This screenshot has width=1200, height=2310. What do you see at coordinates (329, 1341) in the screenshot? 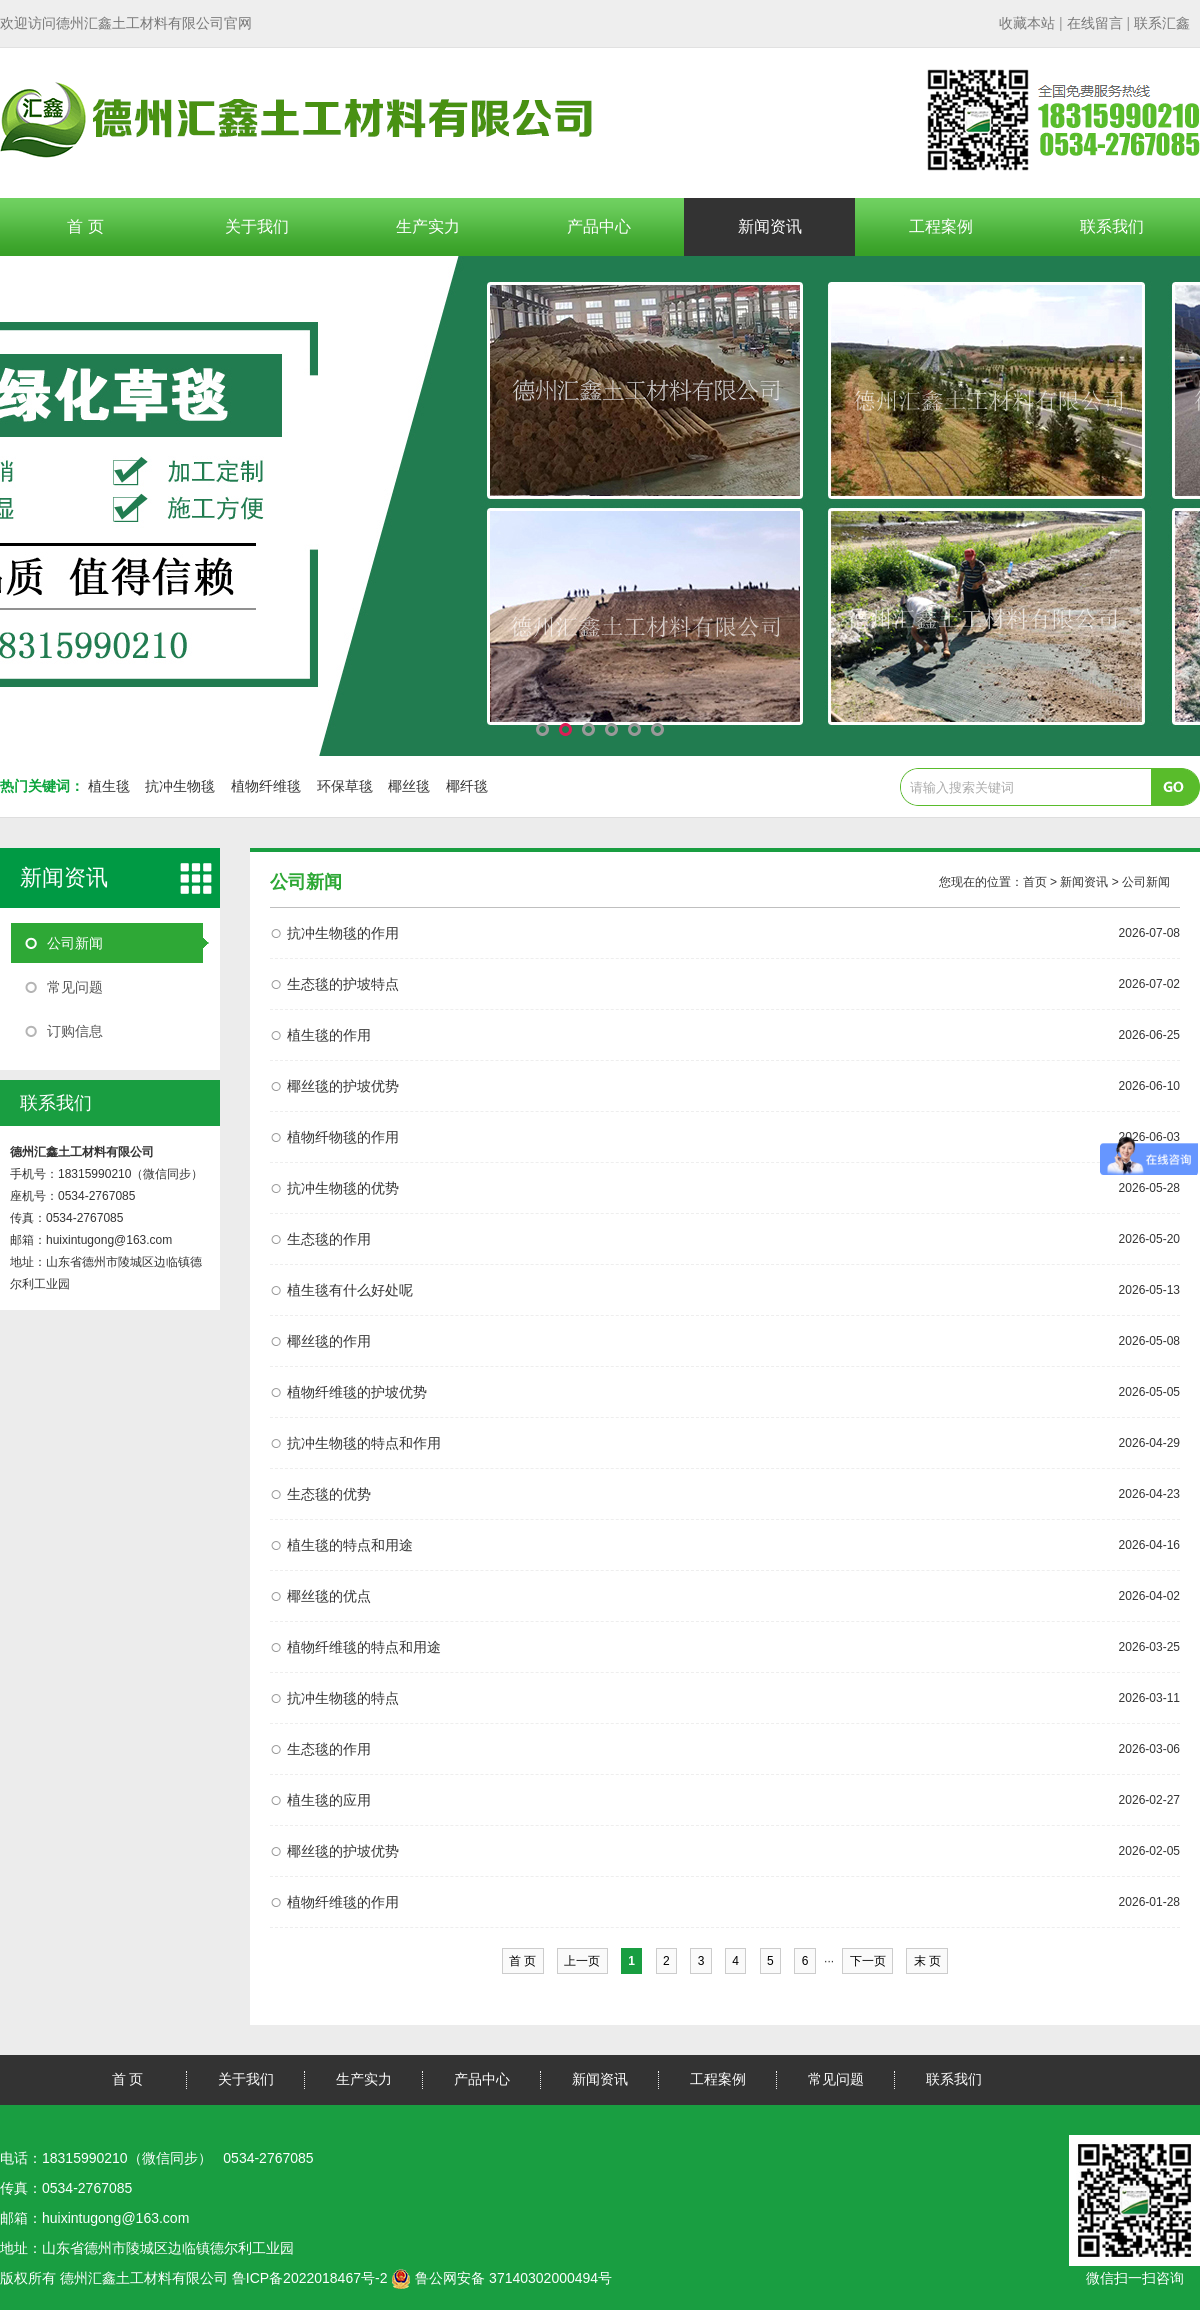
I see `椰丝毯的作用` at bounding box center [329, 1341].